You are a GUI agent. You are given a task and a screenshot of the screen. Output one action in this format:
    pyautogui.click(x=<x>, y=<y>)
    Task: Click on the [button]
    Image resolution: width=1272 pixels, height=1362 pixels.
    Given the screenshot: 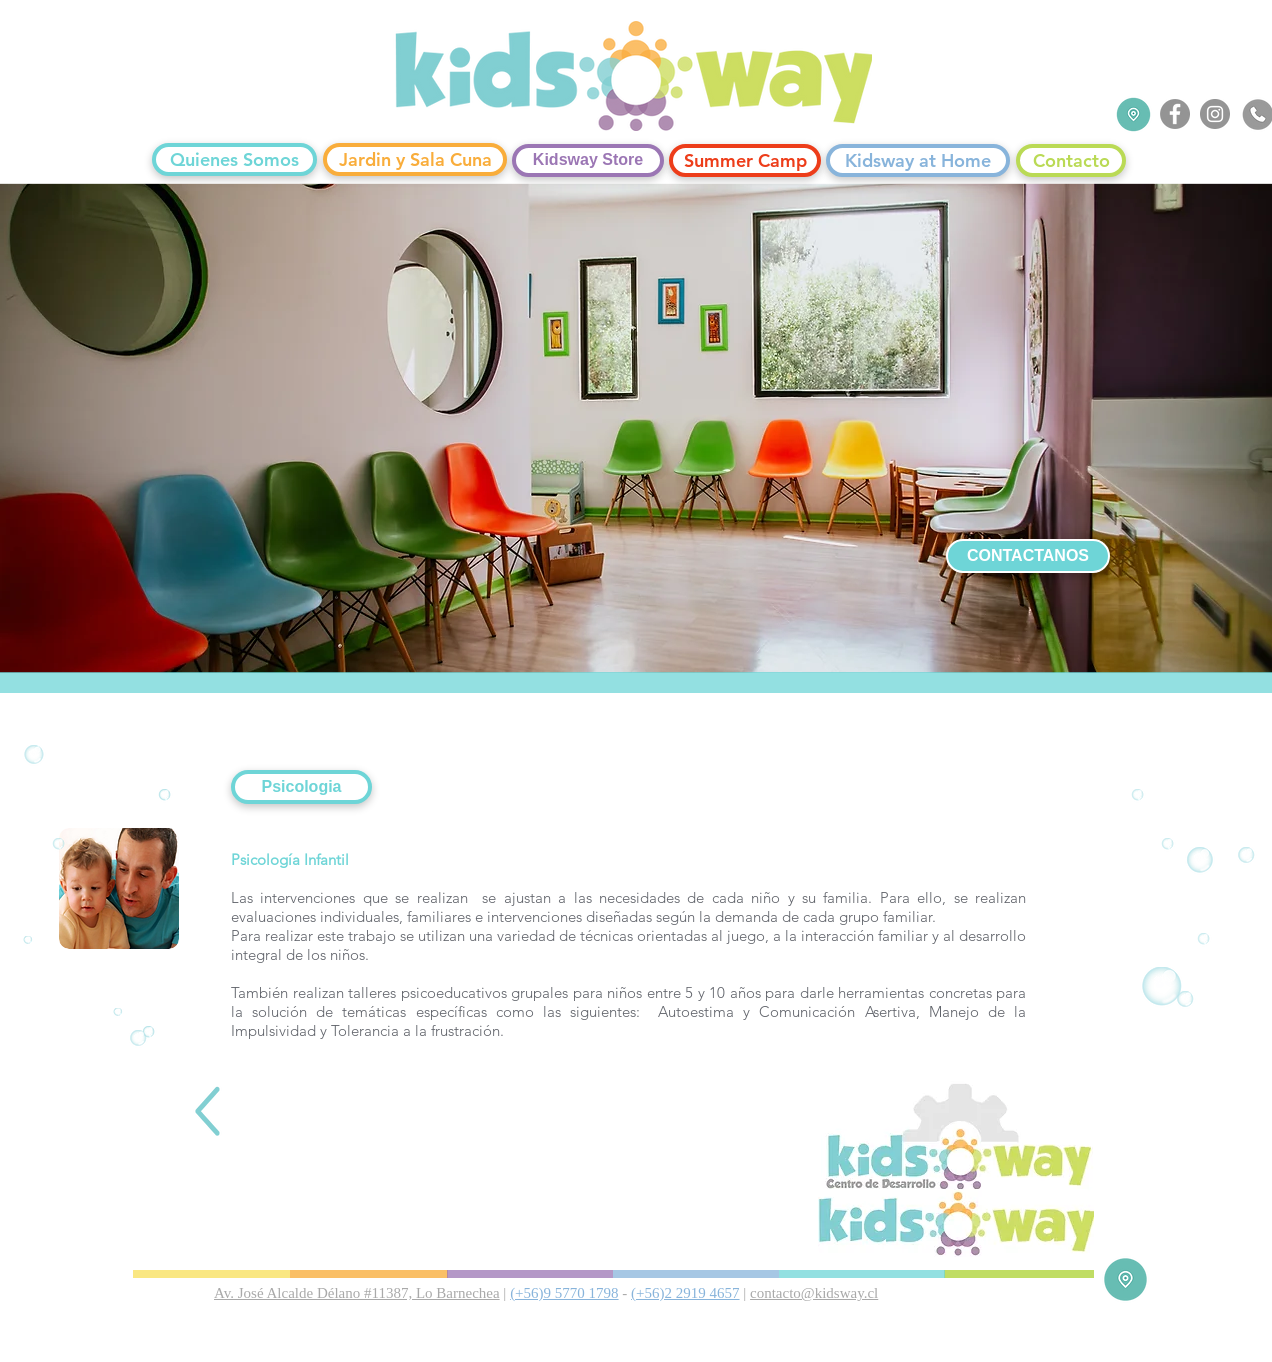 What is the action you would take?
    pyautogui.click(x=301, y=787)
    